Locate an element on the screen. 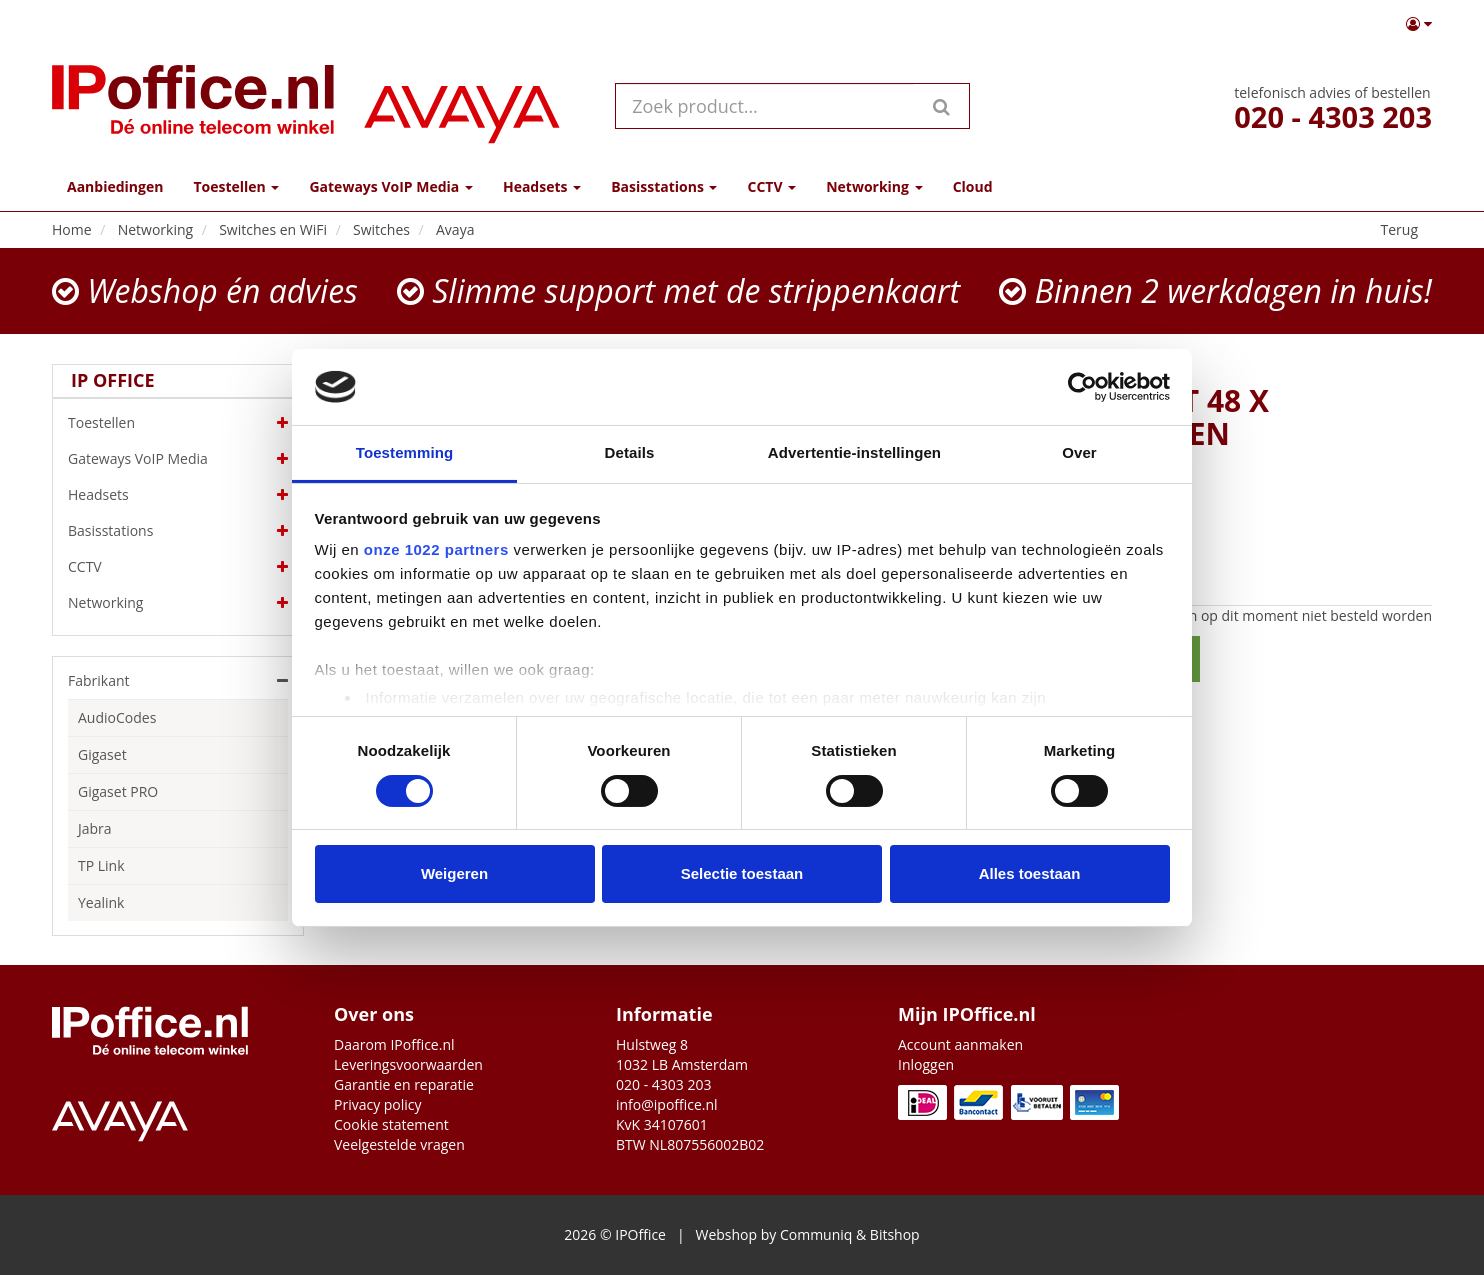 Image resolution: width=1484 pixels, height=1275 pixels. Alles toestaan is located at coordinates (1030, 873).